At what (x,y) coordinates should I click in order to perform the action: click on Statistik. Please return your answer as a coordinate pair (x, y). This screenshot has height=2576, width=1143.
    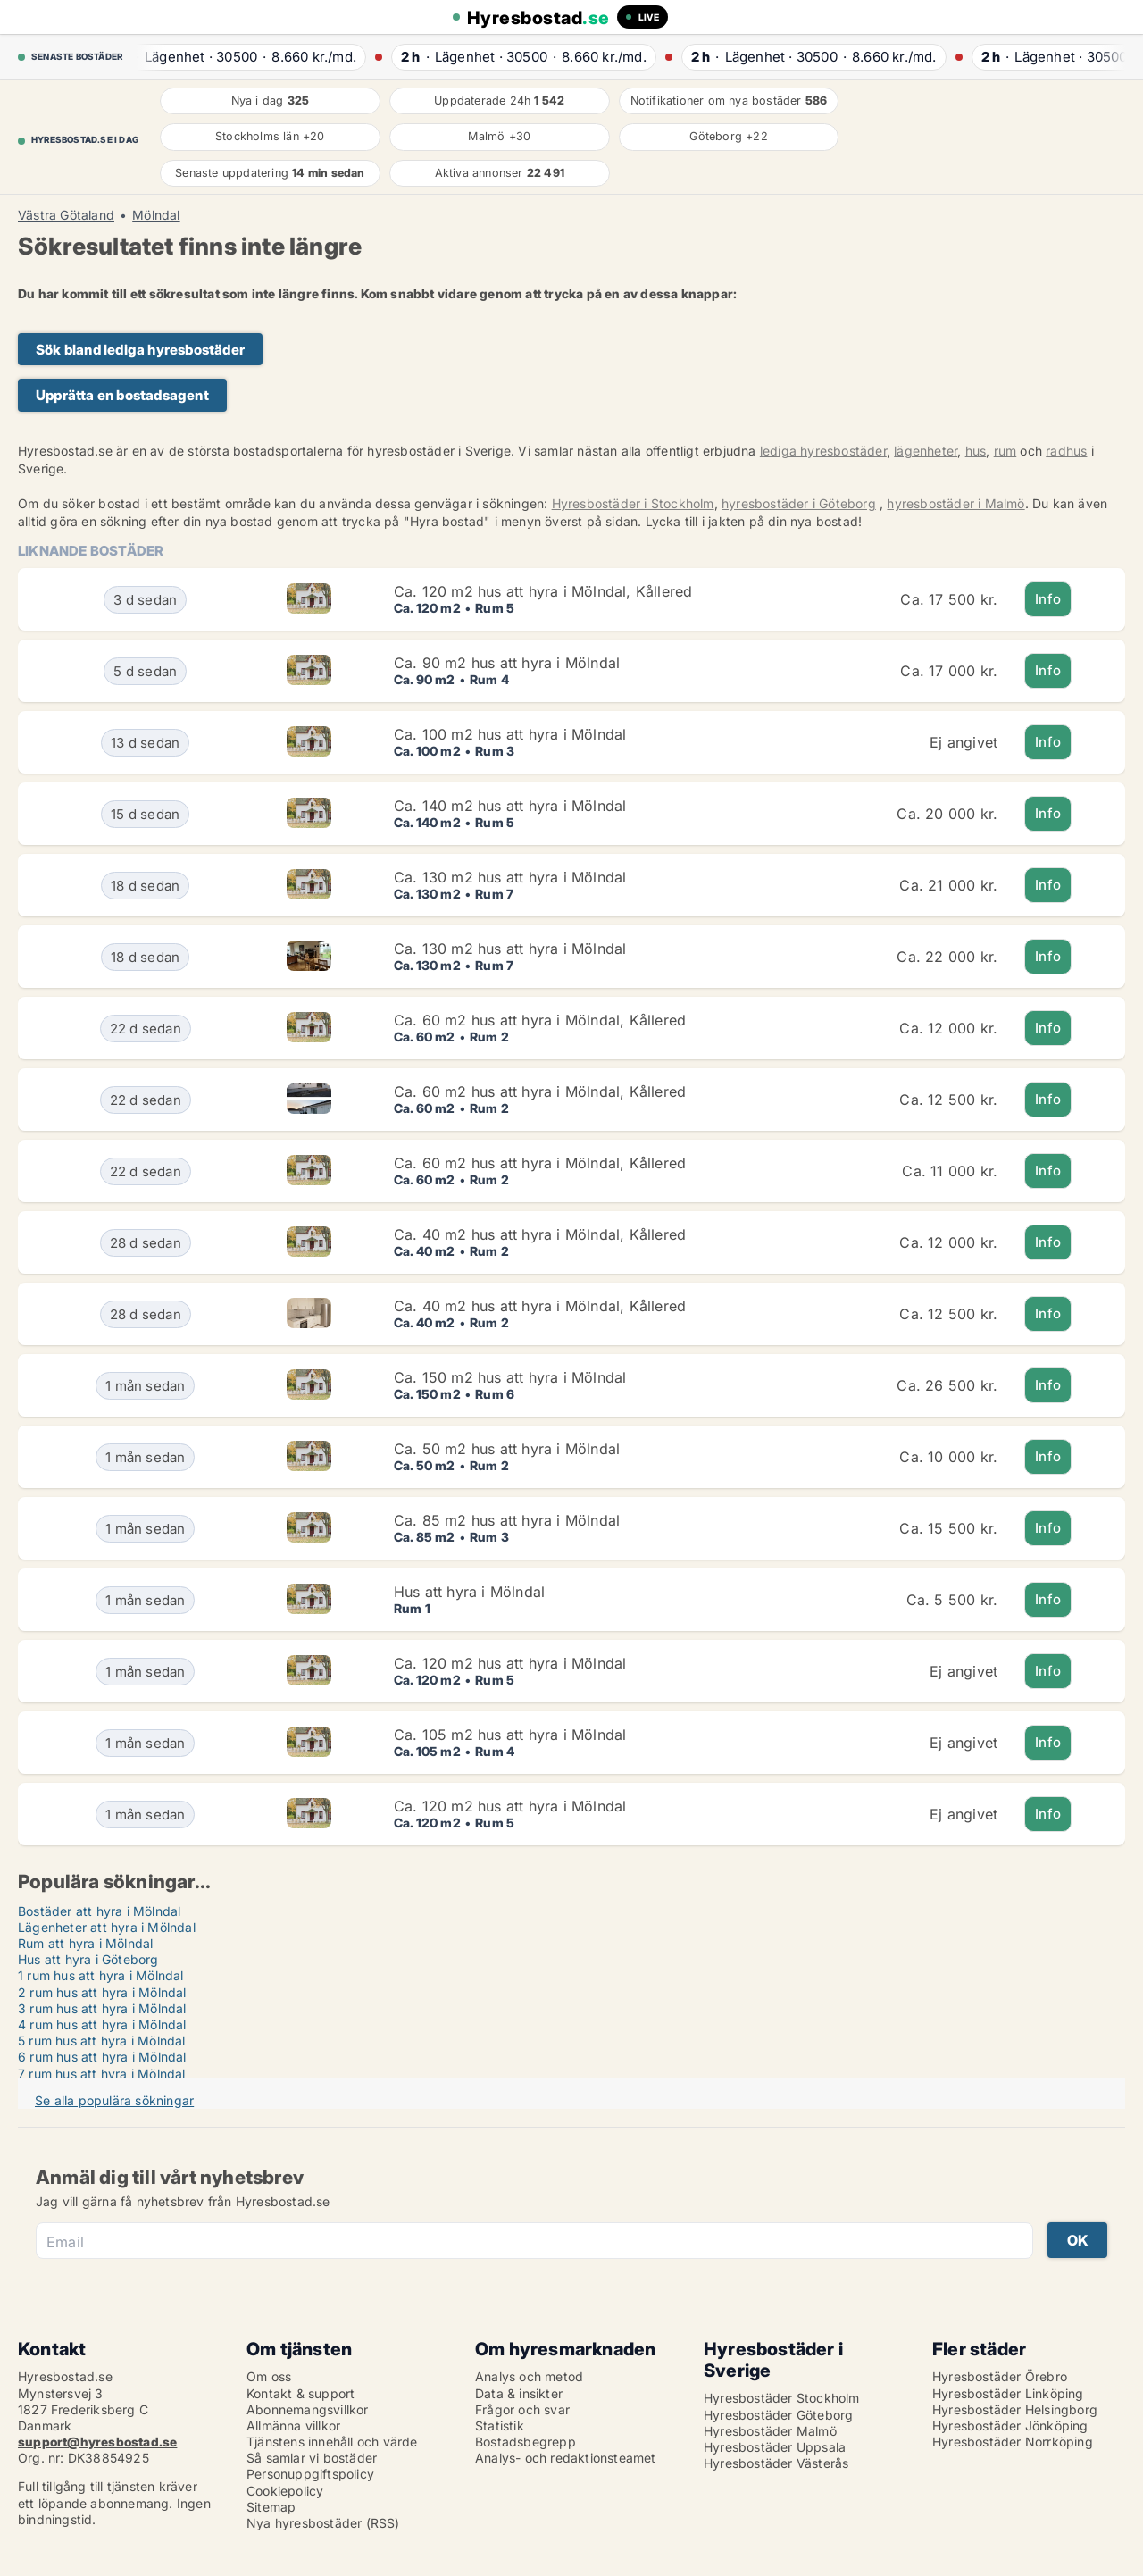
    Looking at the image, I should click on (499, 2425).